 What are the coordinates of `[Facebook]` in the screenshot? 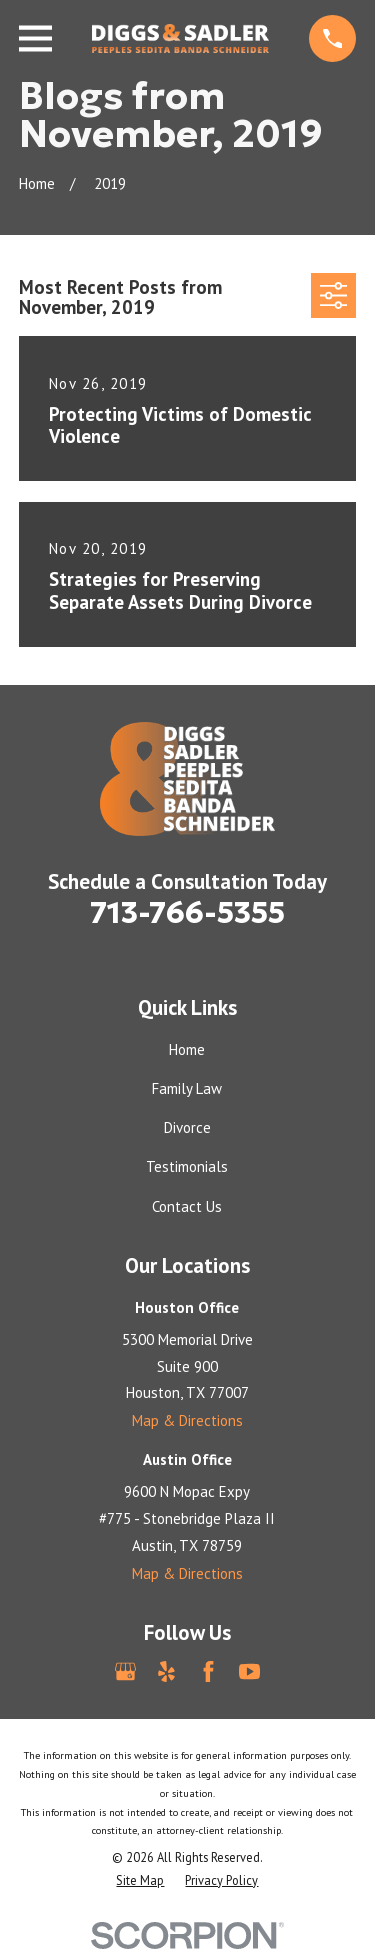 It's located at (208, 1671).